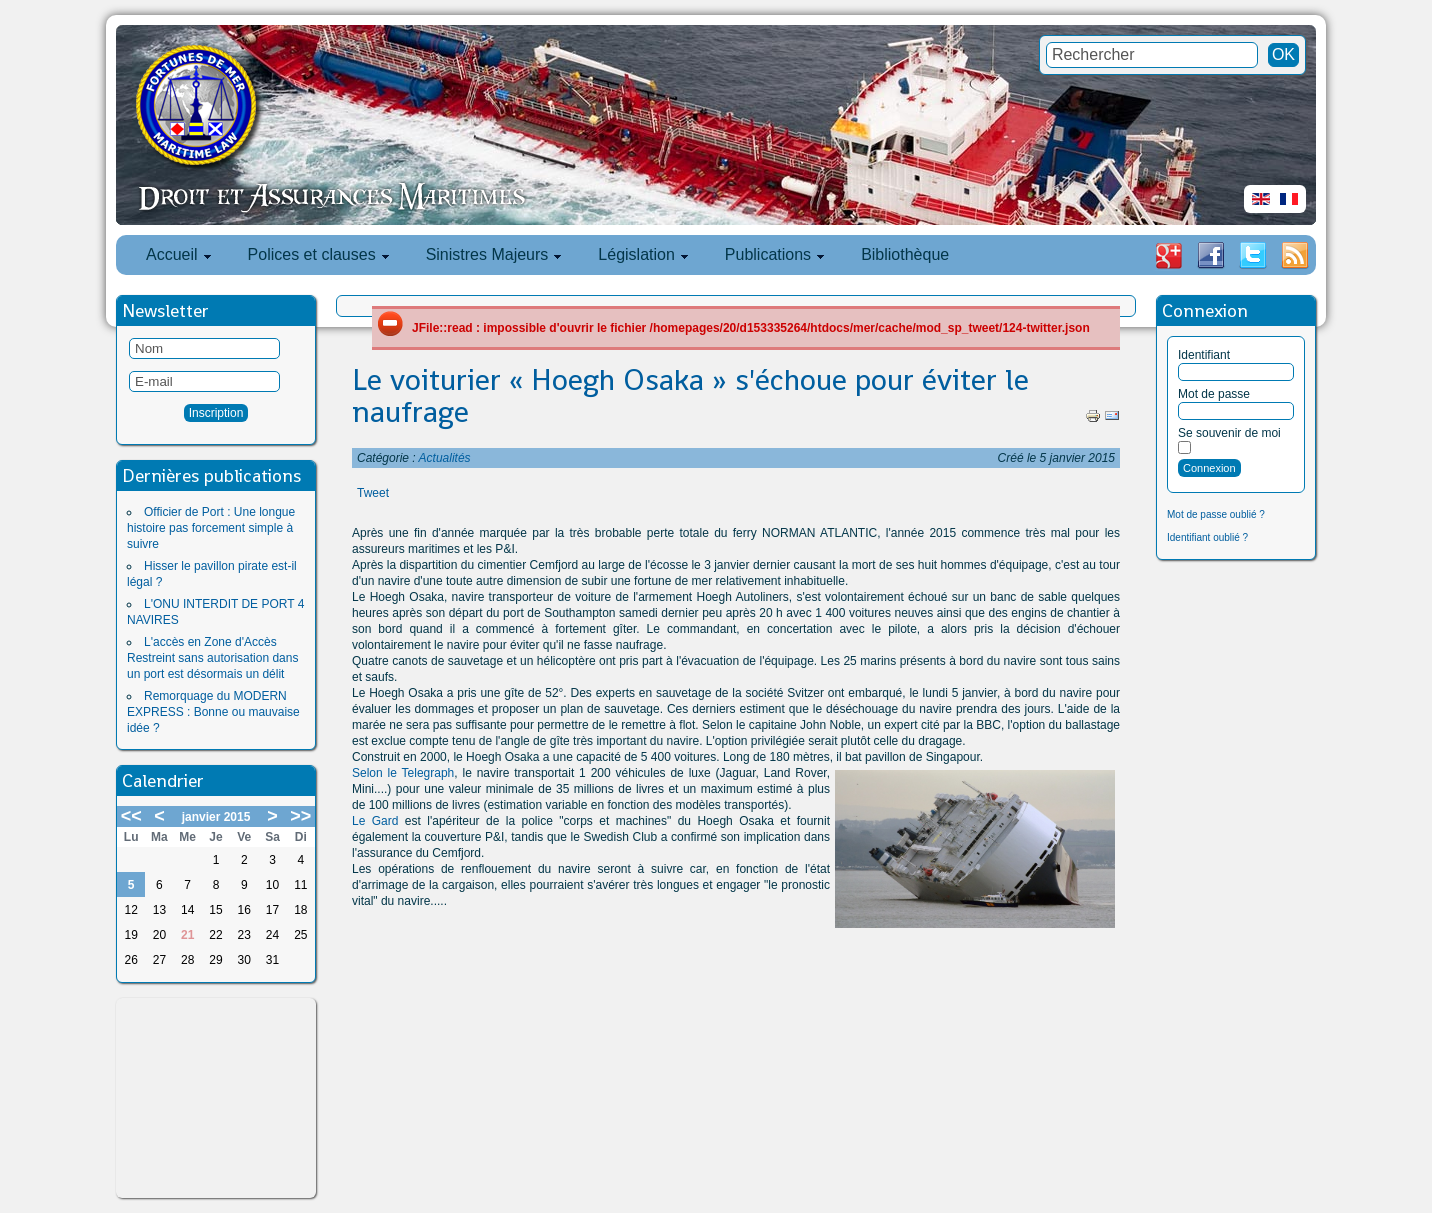  I want to click on Actualités, so click(445, 458).